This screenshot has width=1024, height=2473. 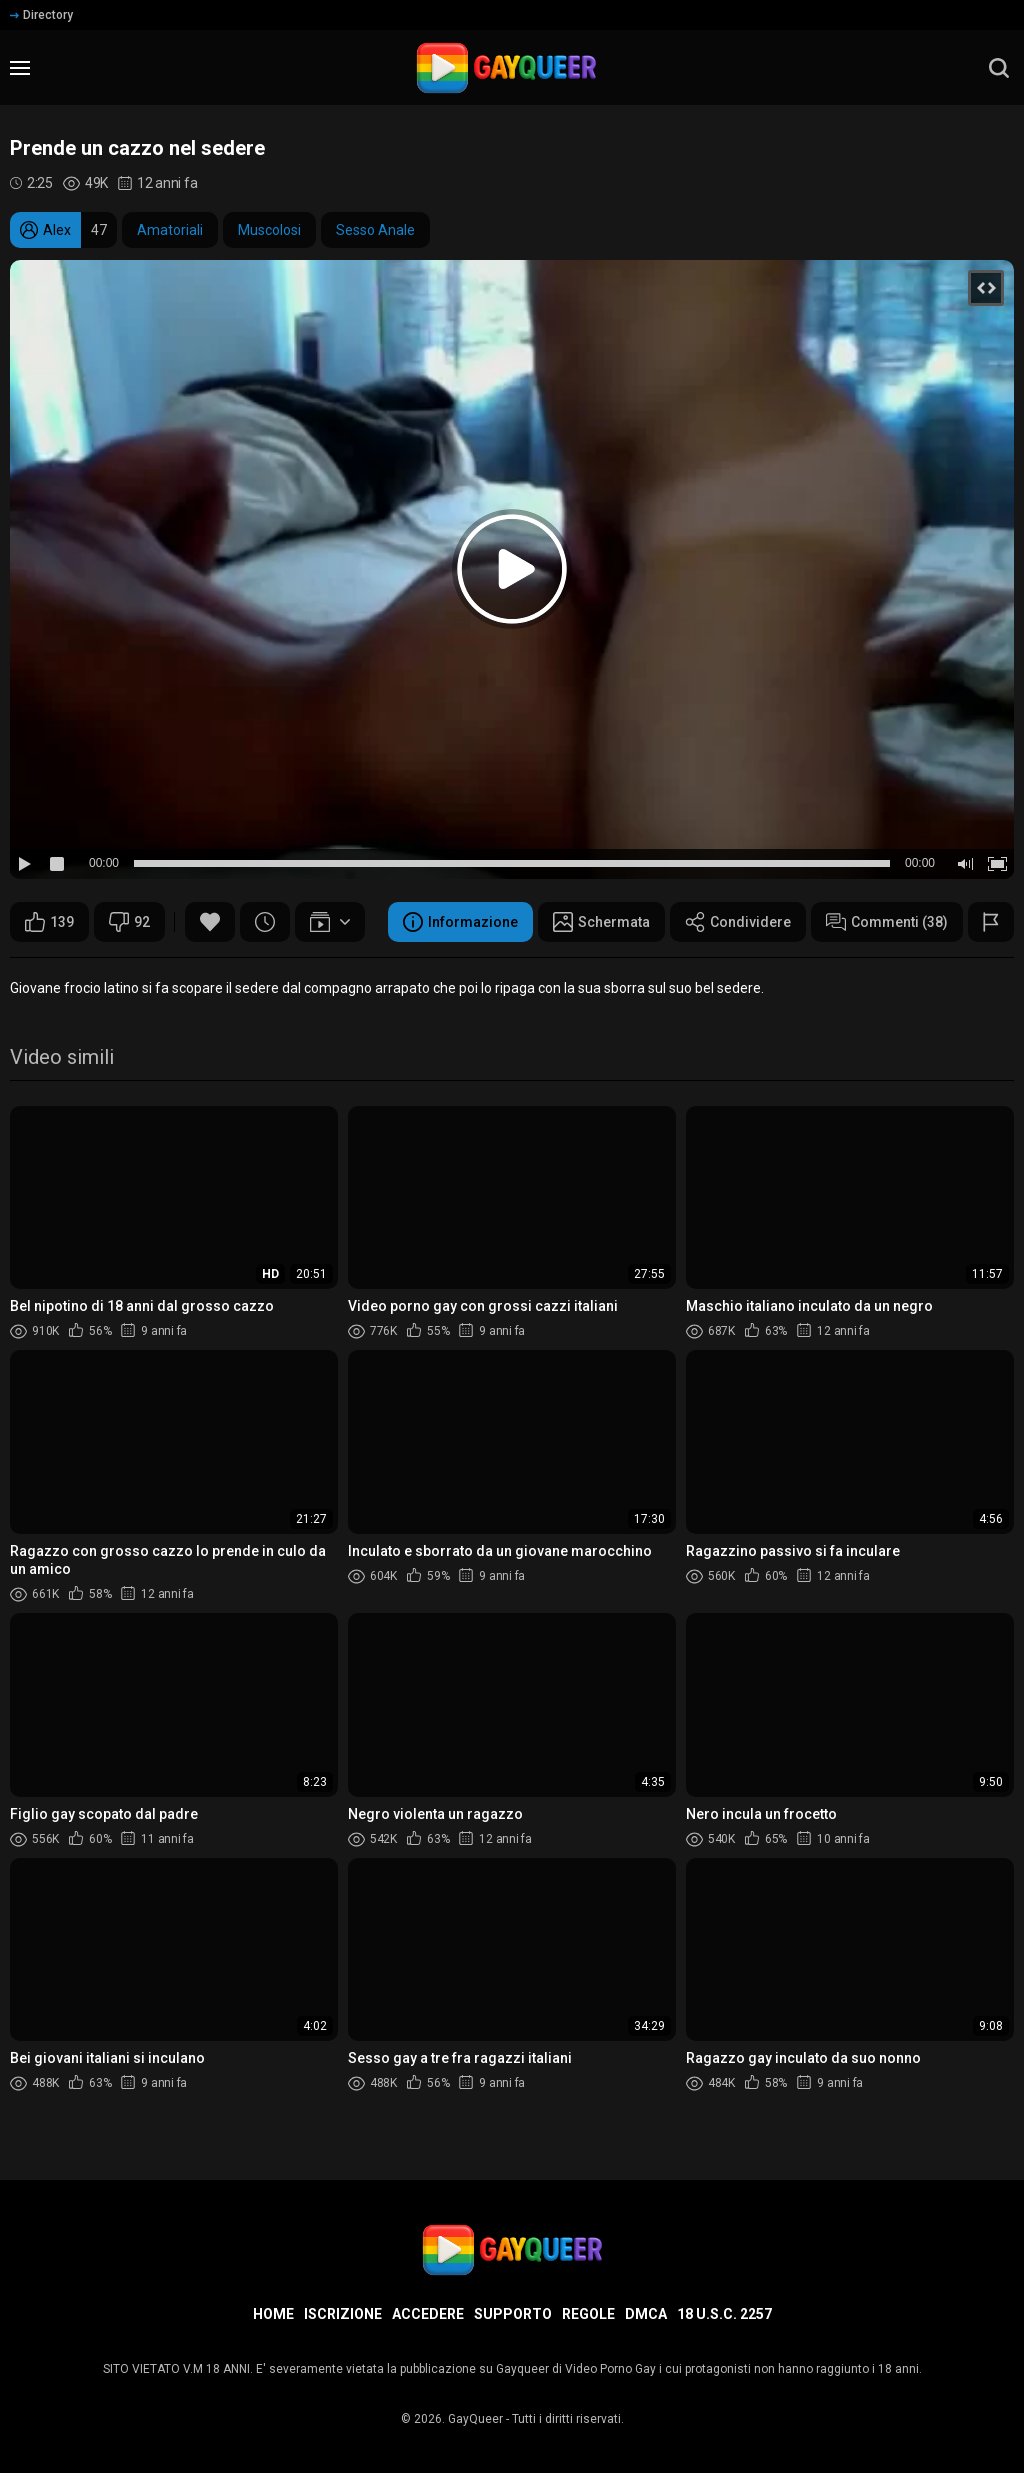 I want to click on 92, so click(x=129, y=922).